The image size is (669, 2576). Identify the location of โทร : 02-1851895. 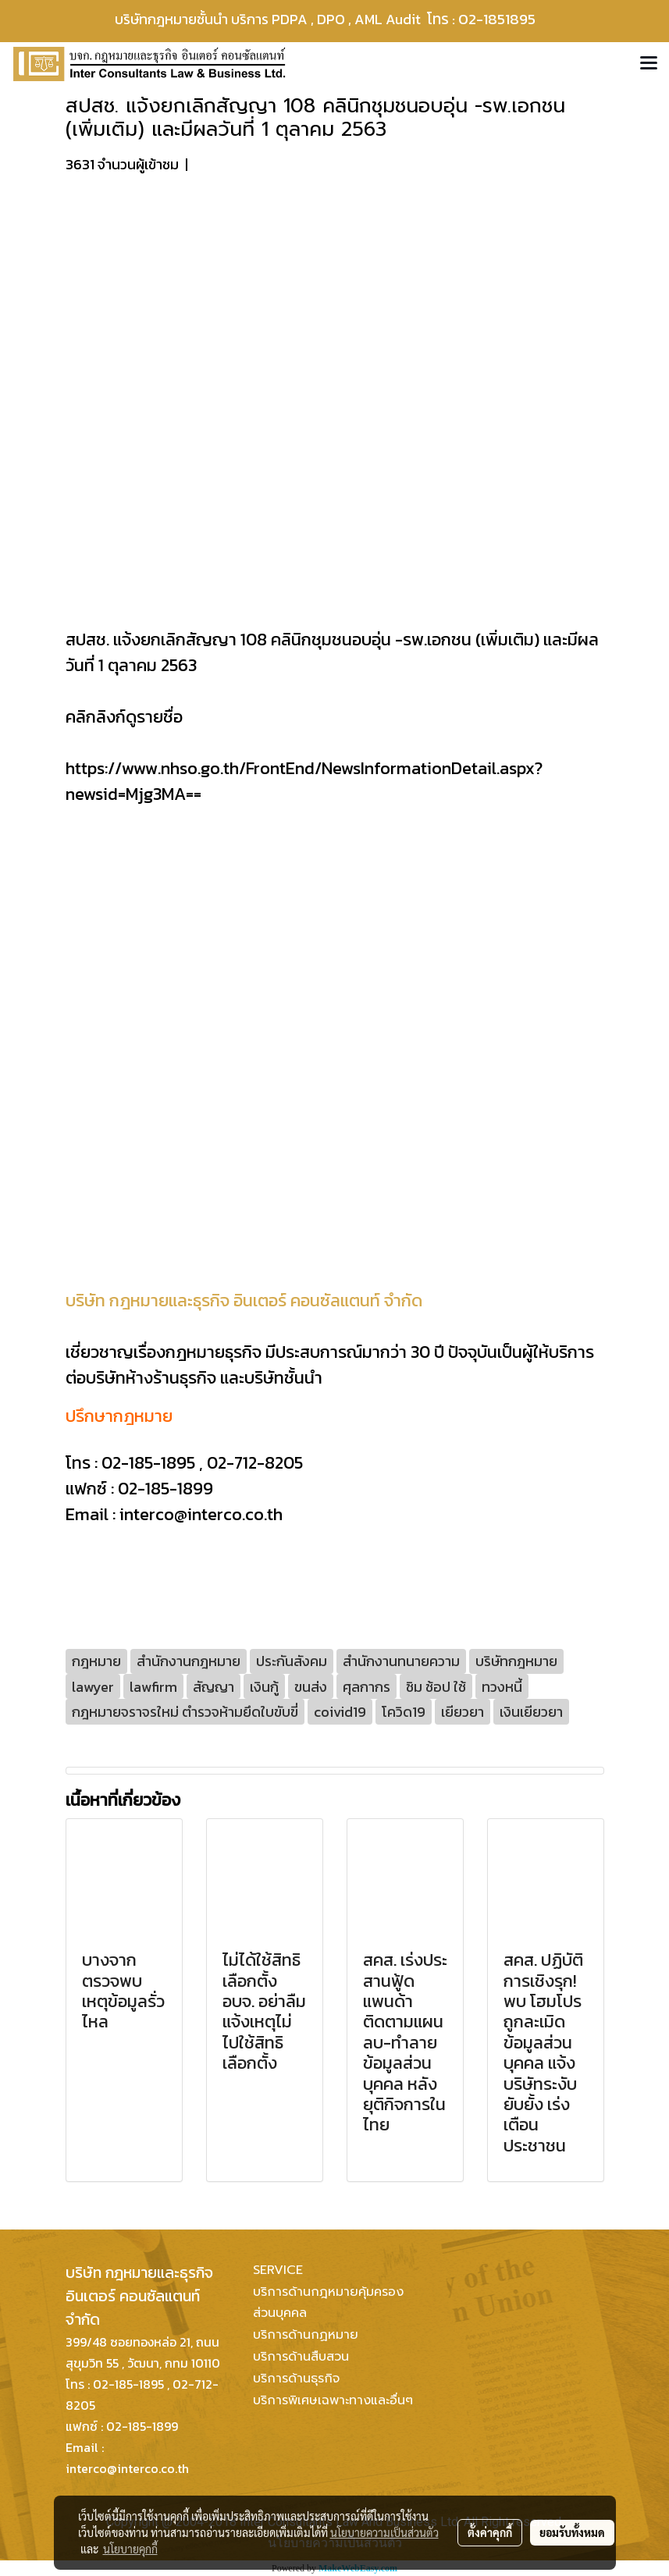
(490, 19).